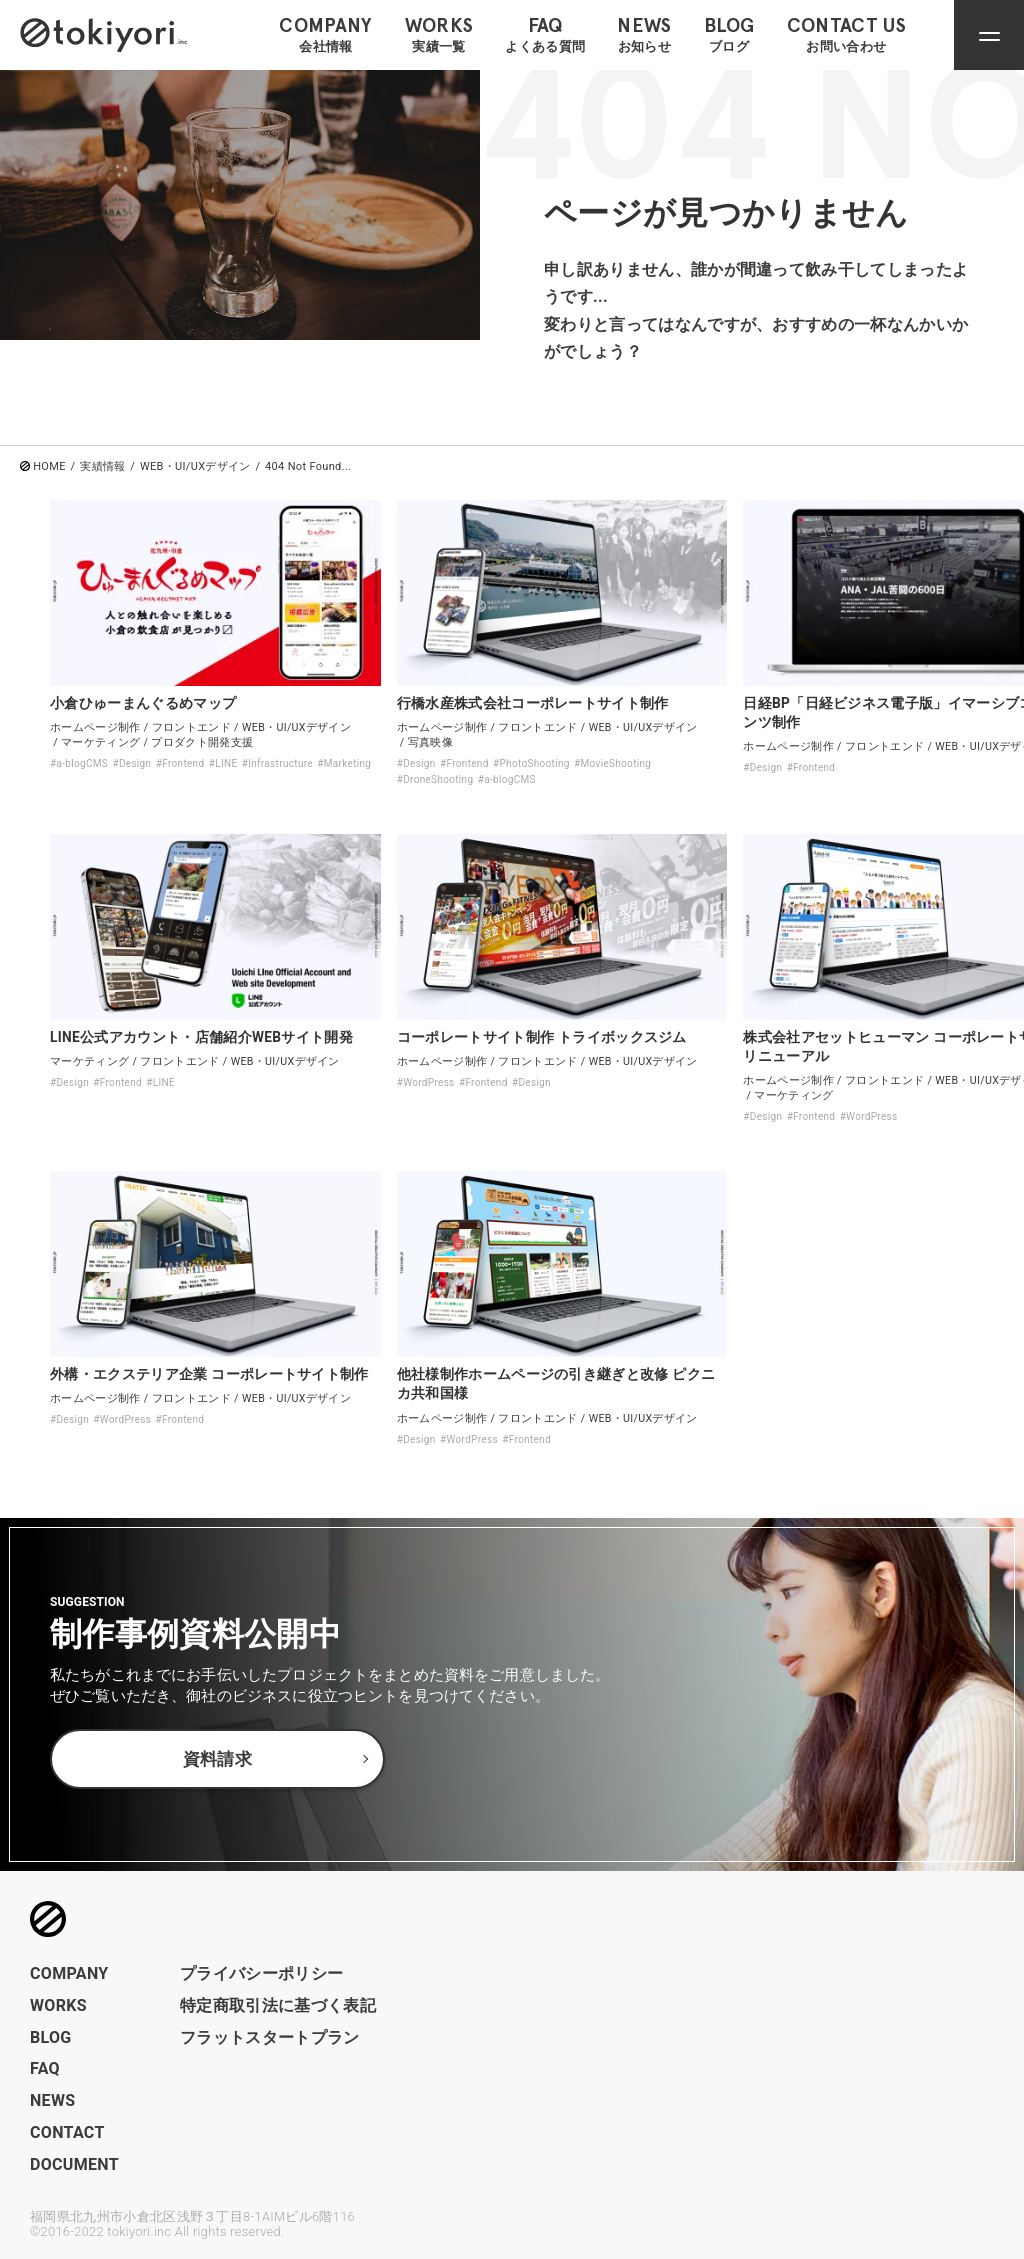  What do you see at coordinates (217, 1760) in the screenshot?
I see `資料請求` at bounding box center [217, 1760].